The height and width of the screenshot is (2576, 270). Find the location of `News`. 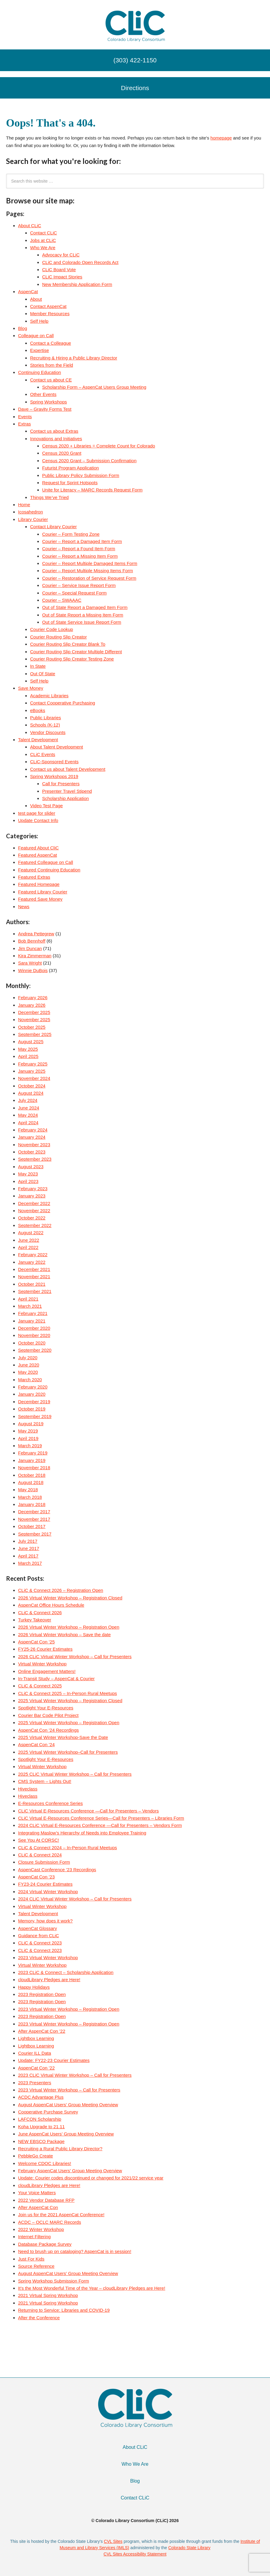

News is located at coordinates (23, 906).